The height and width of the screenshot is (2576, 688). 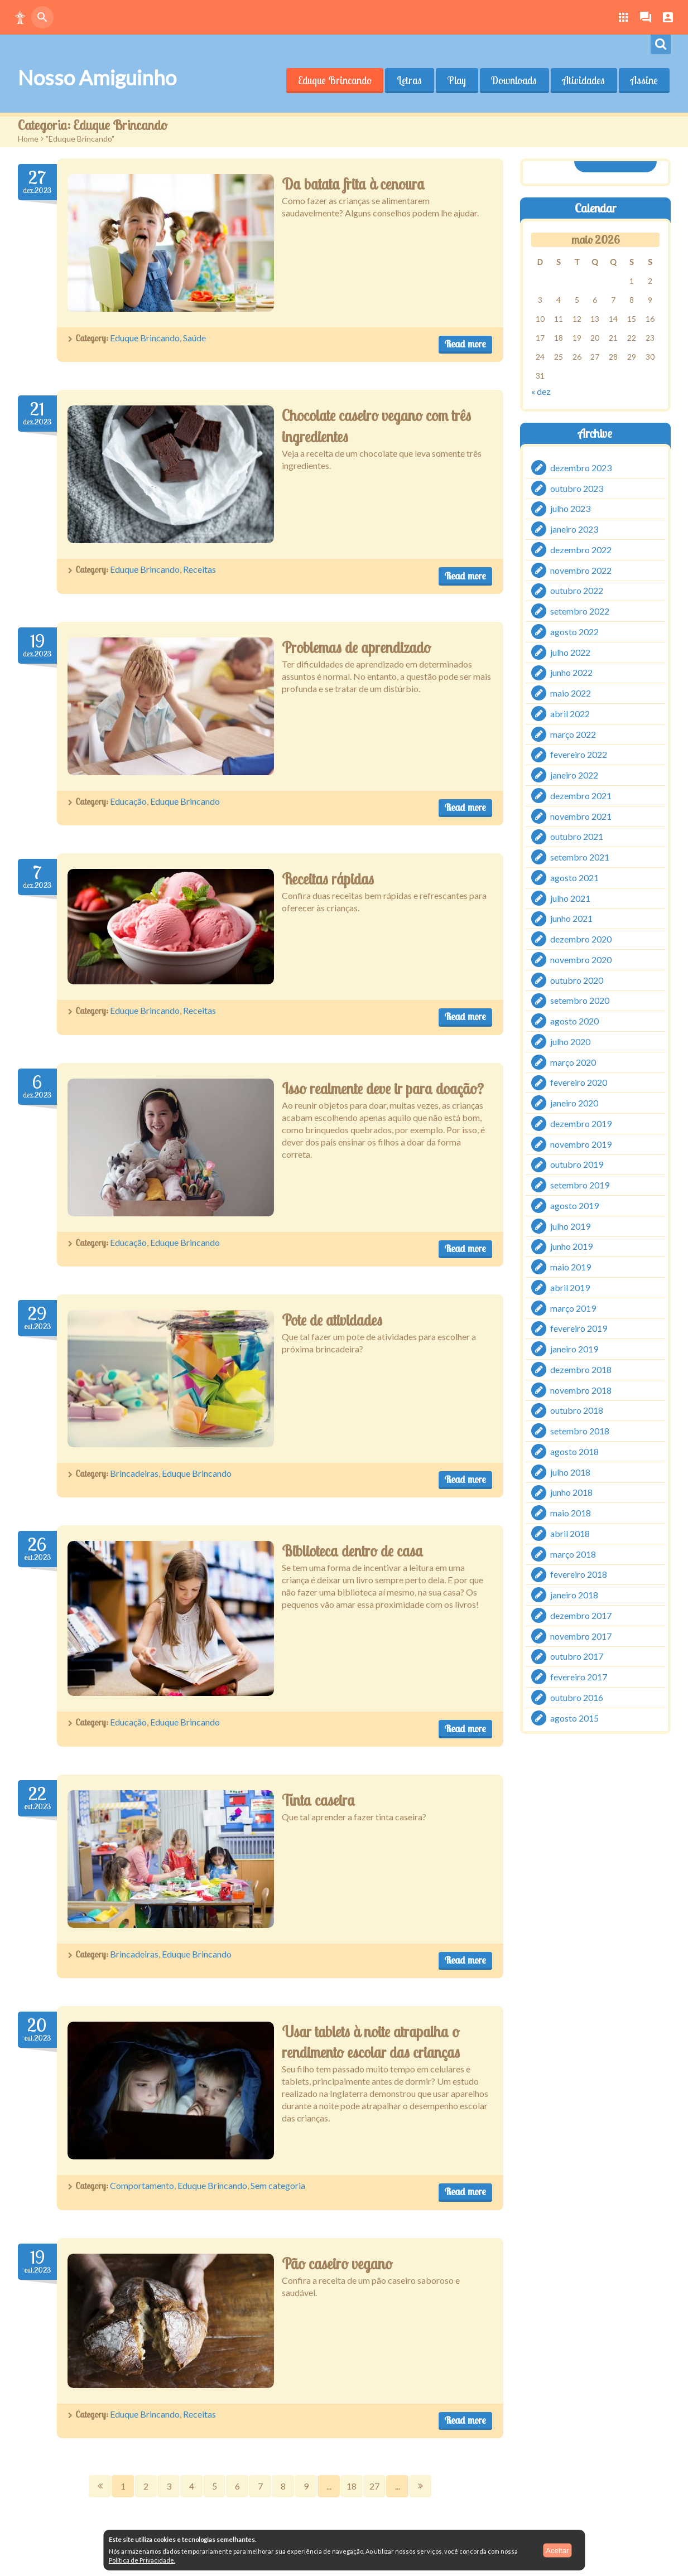 I want to click on janeiro 2020, so click(x=574, y=1103).